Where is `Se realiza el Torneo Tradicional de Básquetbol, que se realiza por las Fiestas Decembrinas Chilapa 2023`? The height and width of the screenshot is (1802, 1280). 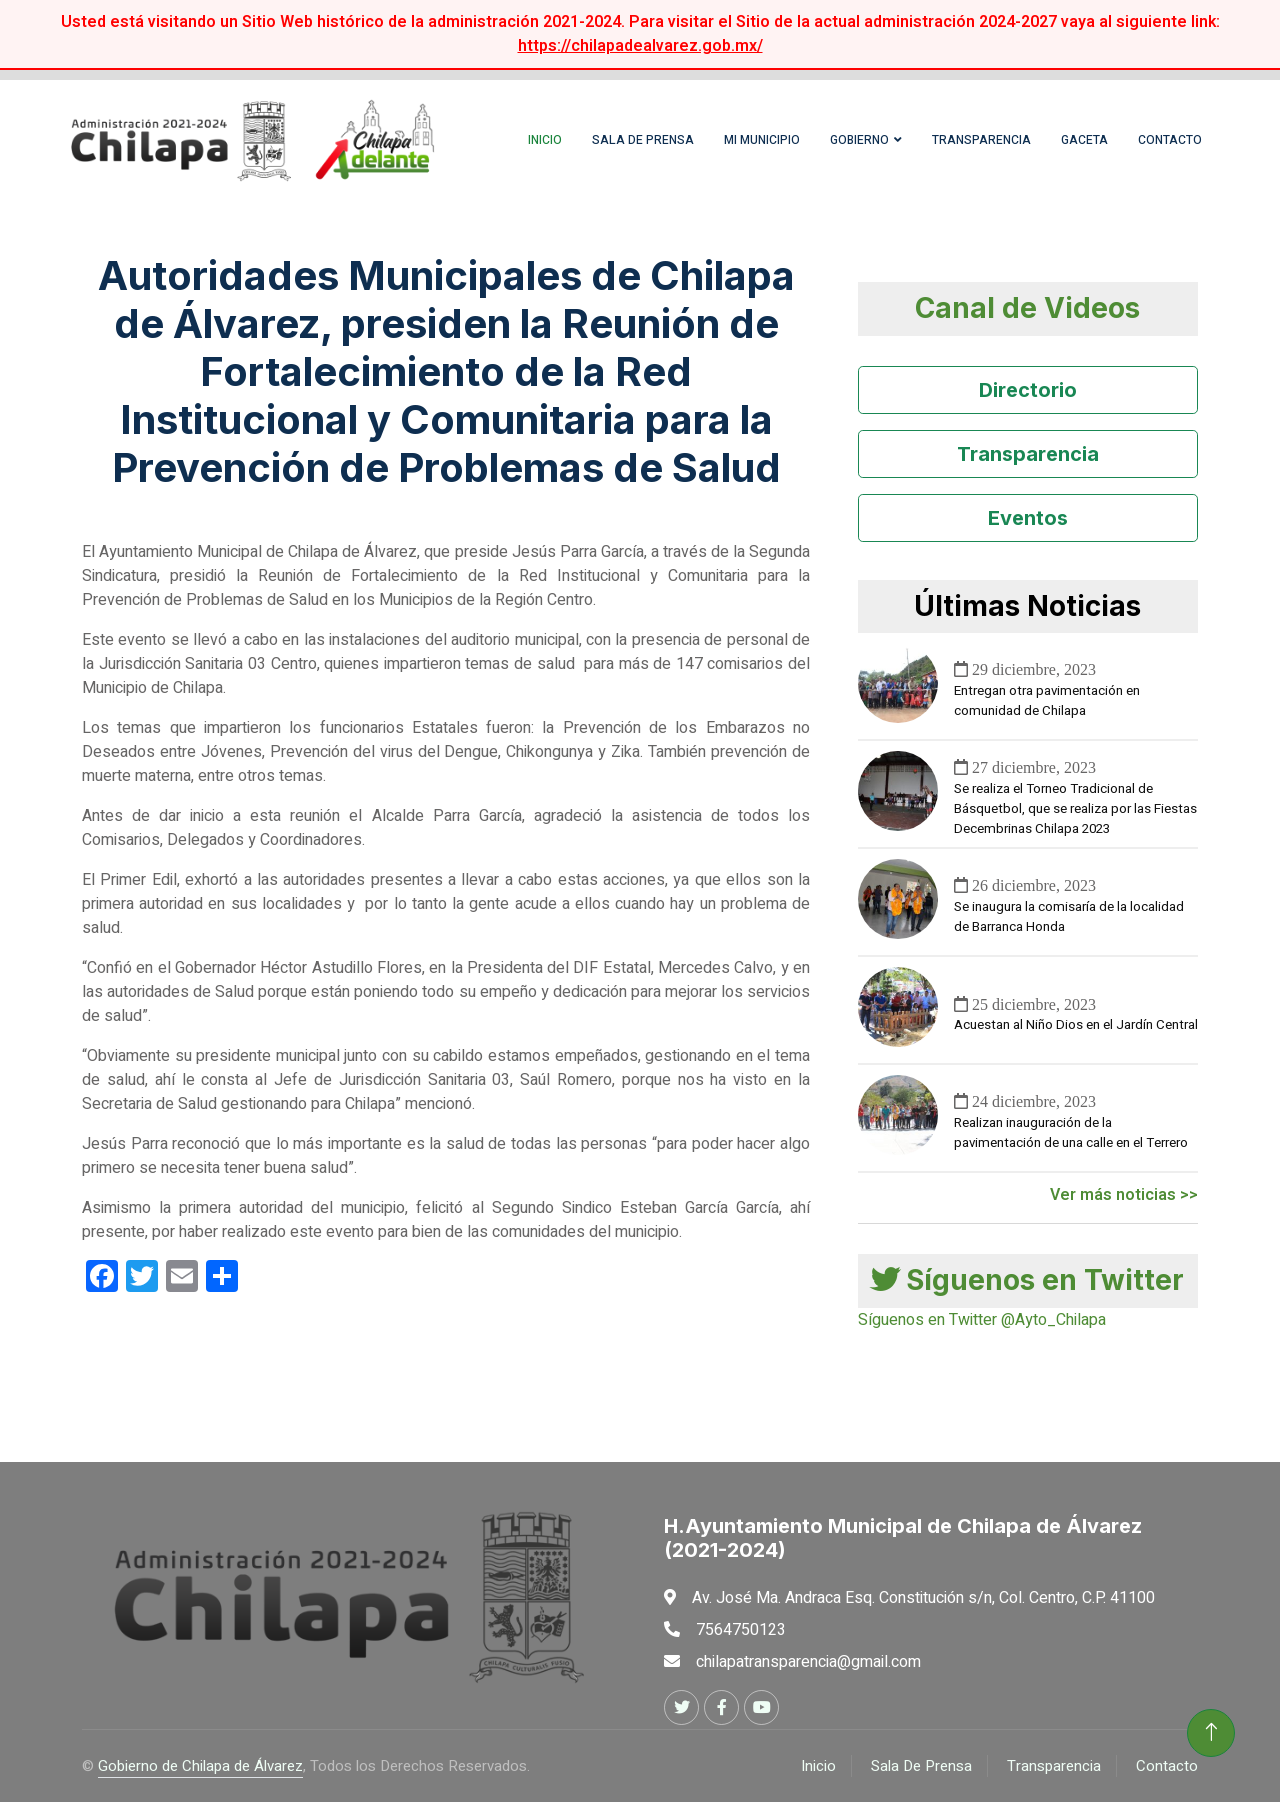 Se realiza el Torneo Tradicional de Básquetbol, que se realiza por las Fiestas Decembrinas Chilapa 2023 is located at coordinates (1075, 809).